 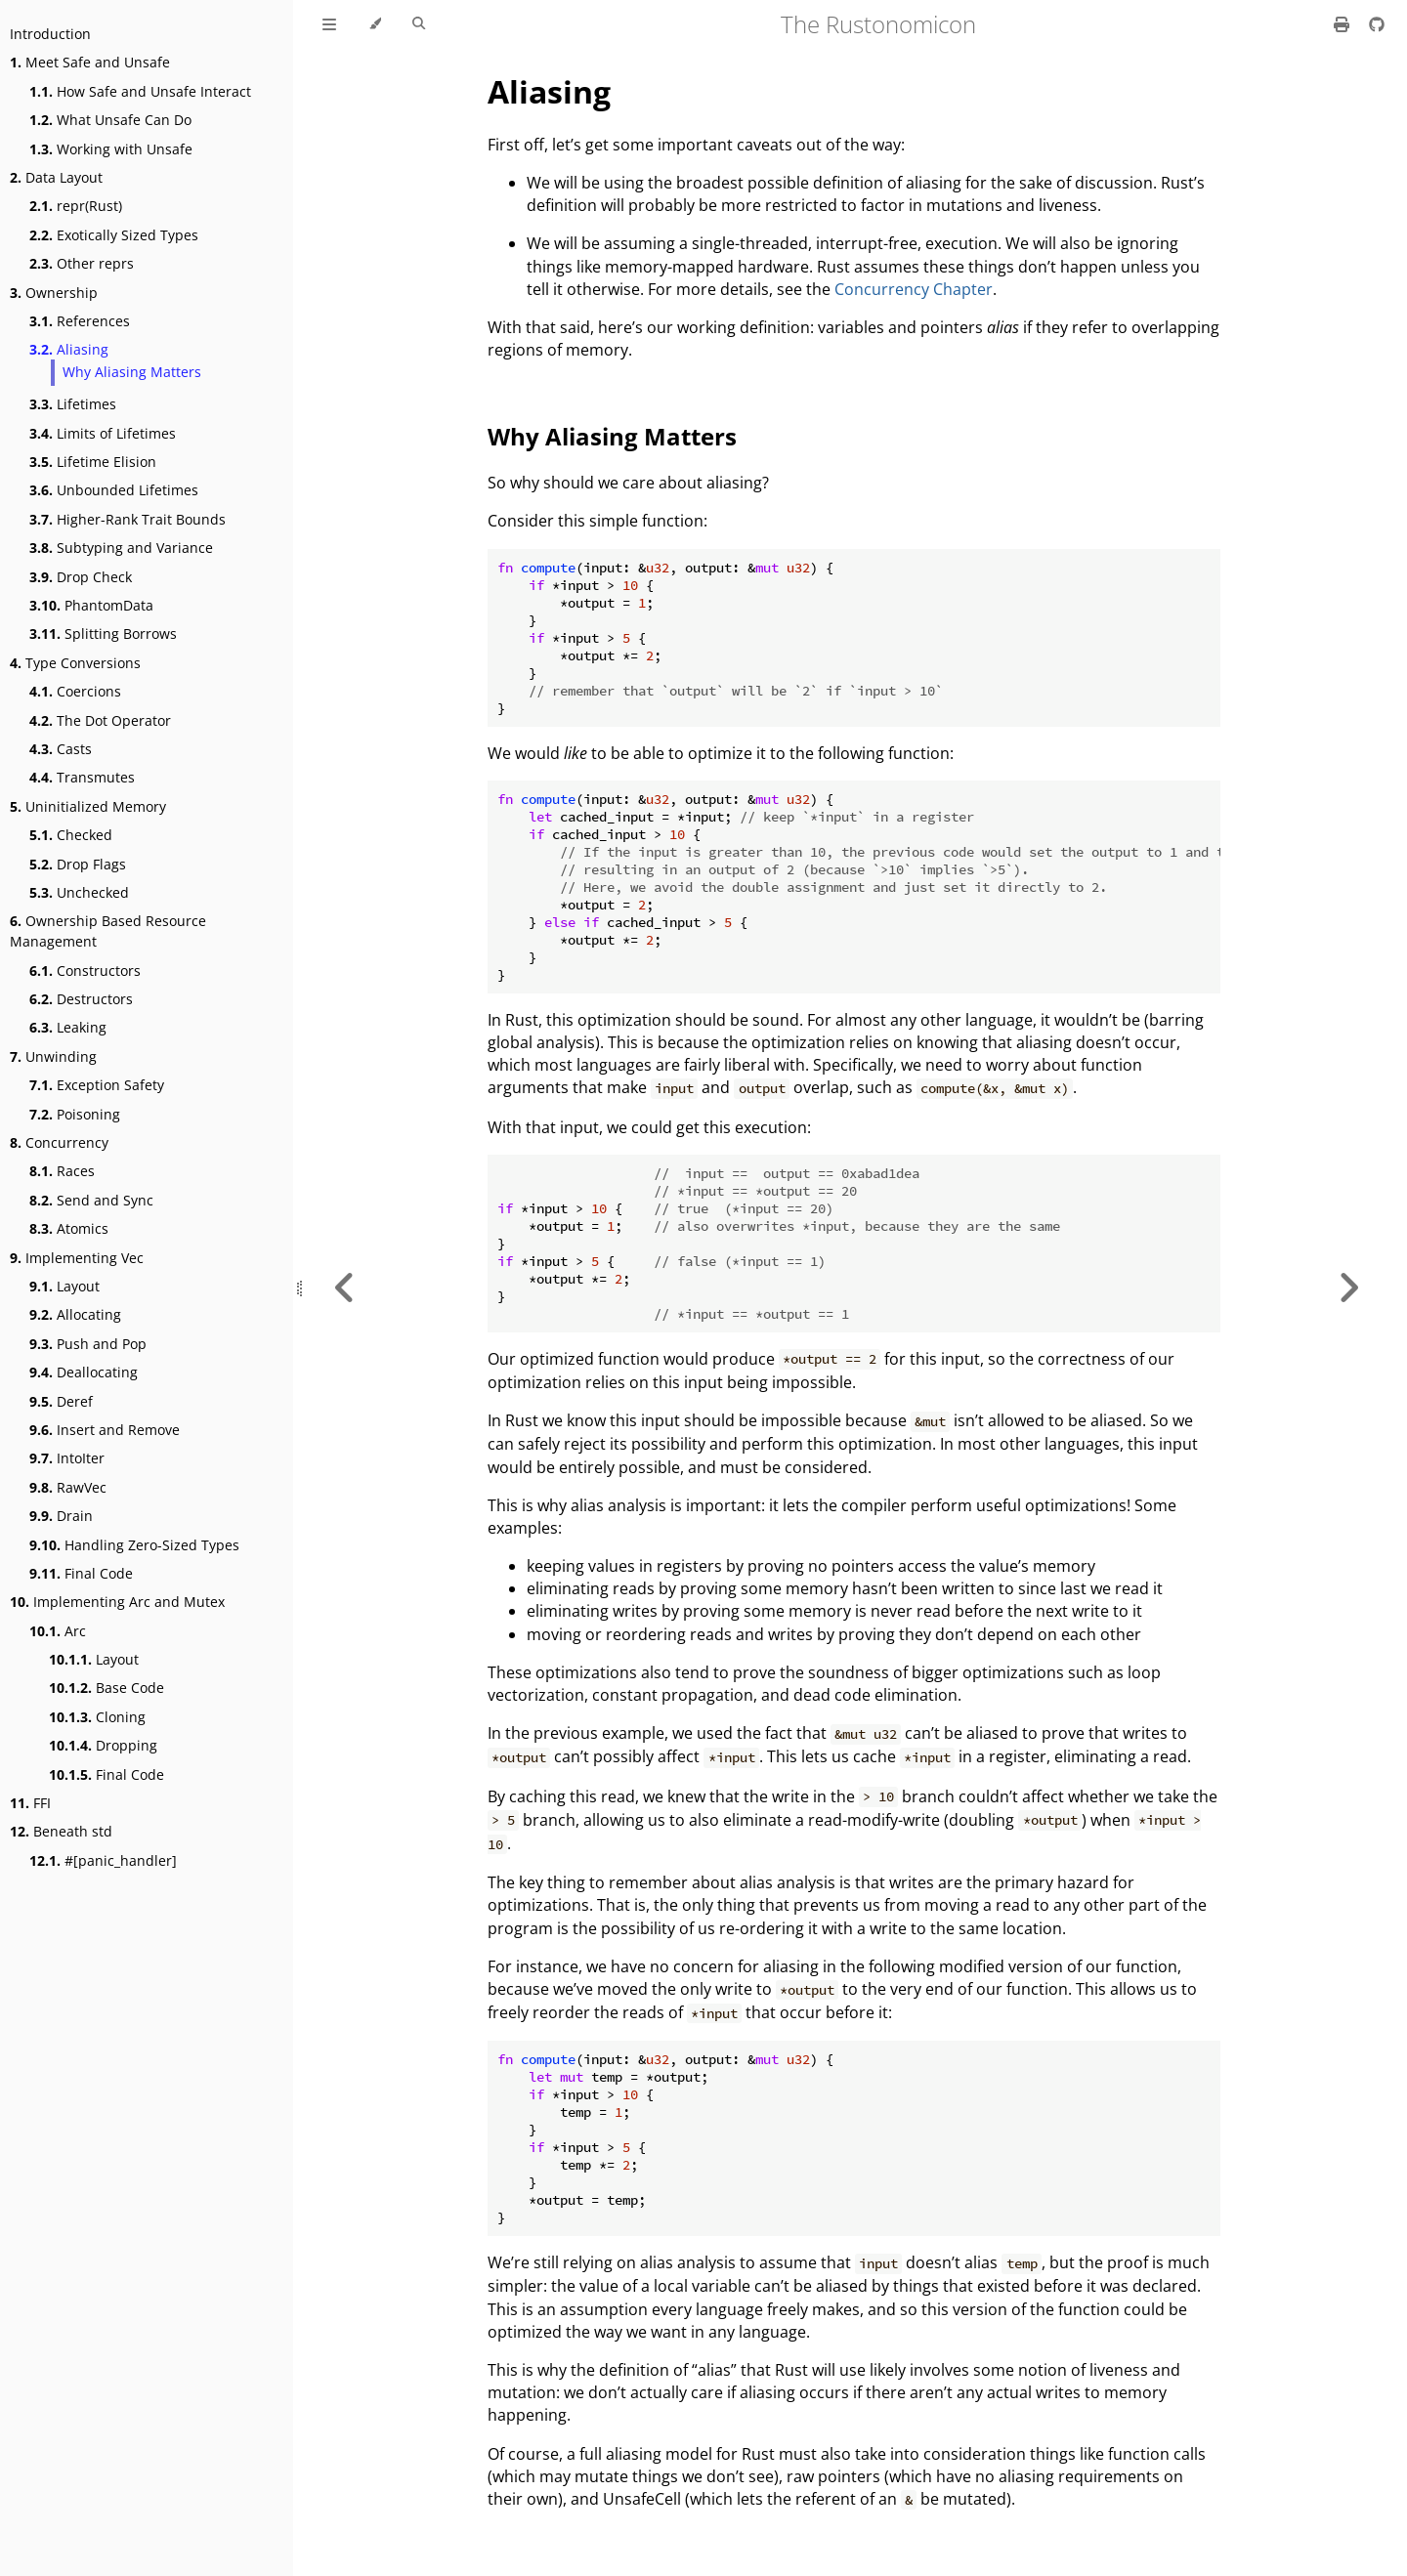 What do you see at coordinates (140, 91) in the screenshot?
I see `How Safe and Unsafe Interact` at bounding box center [140, 91].